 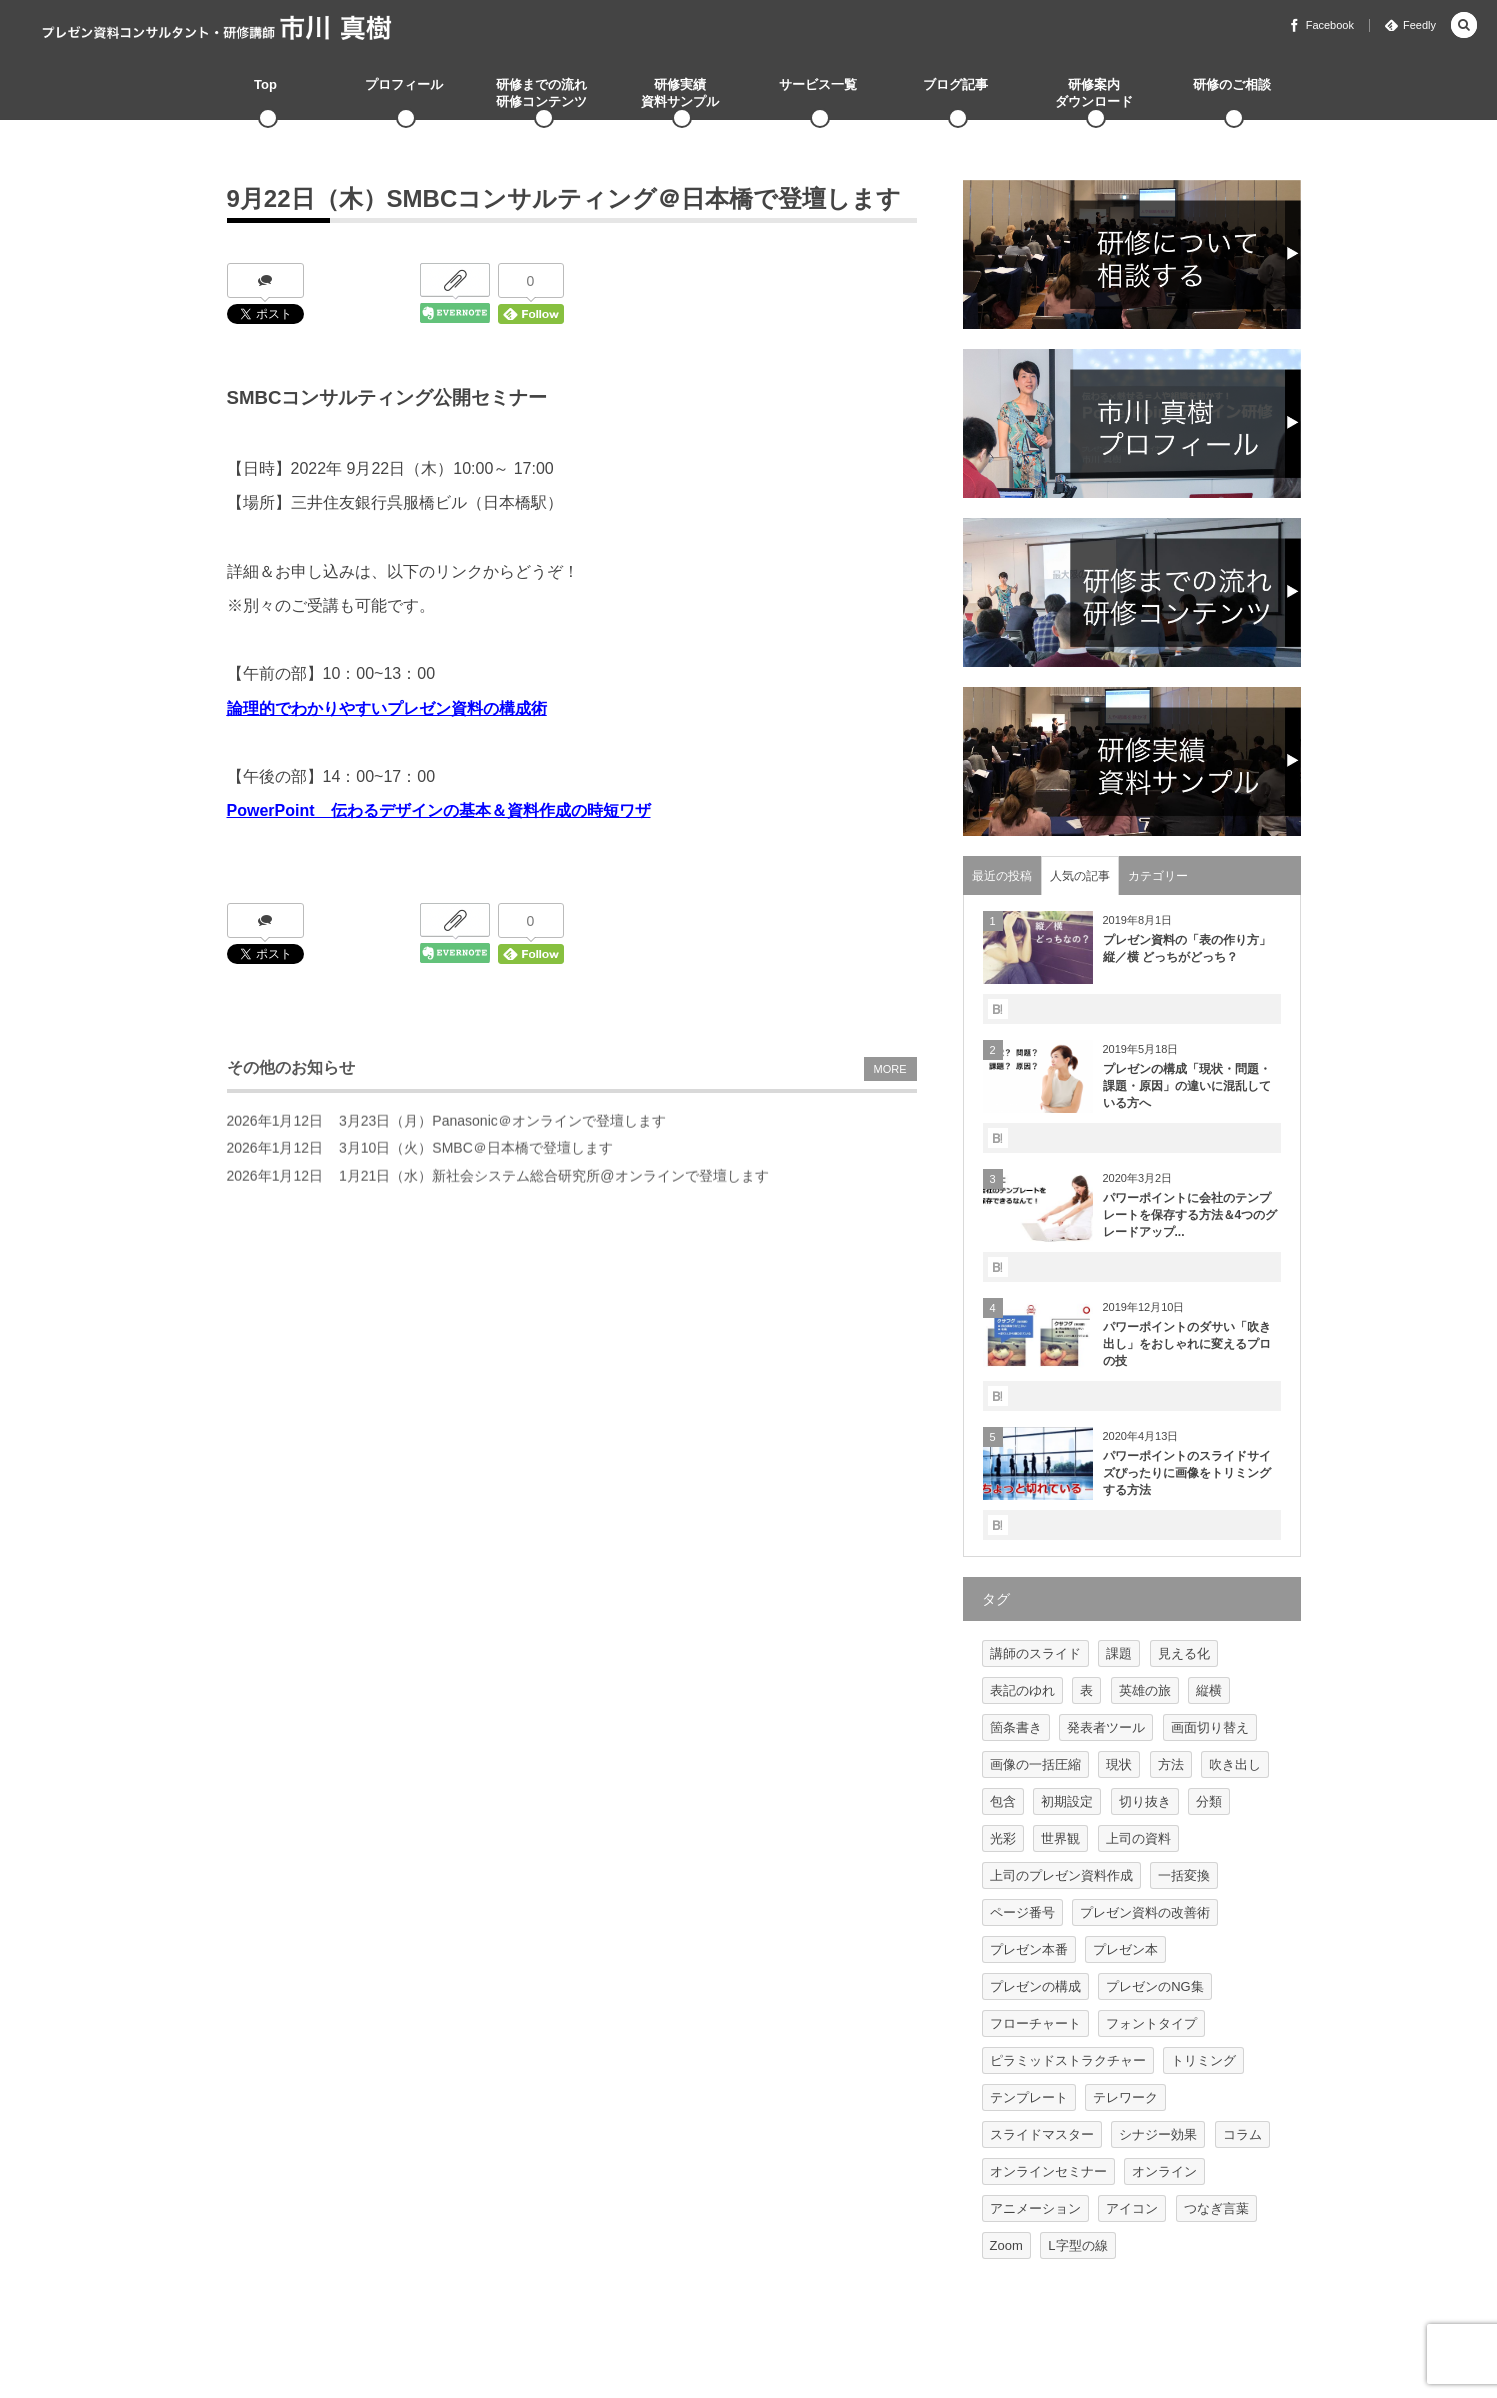 I want to click on 研修までの流れ研修コンテンツ, so click(x=541, y=93).